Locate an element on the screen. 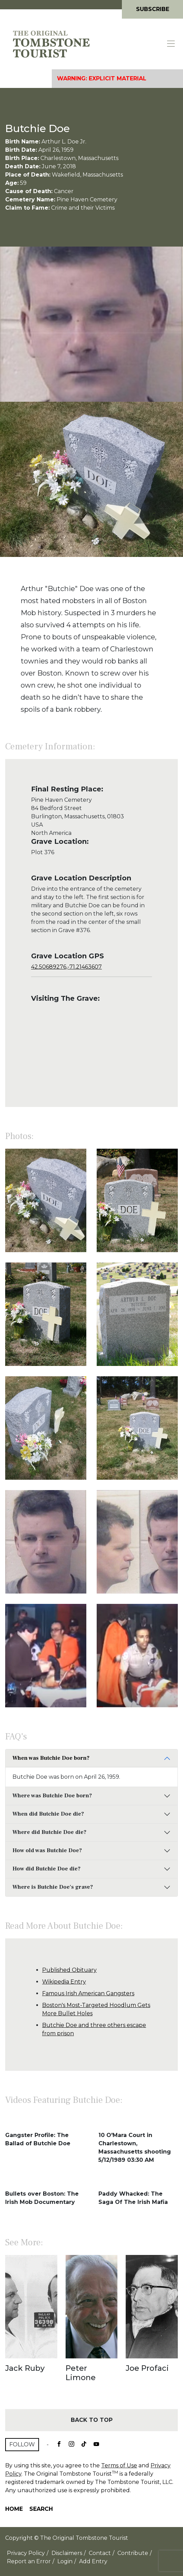  Add Entry is located at coordinates (93, 2561).